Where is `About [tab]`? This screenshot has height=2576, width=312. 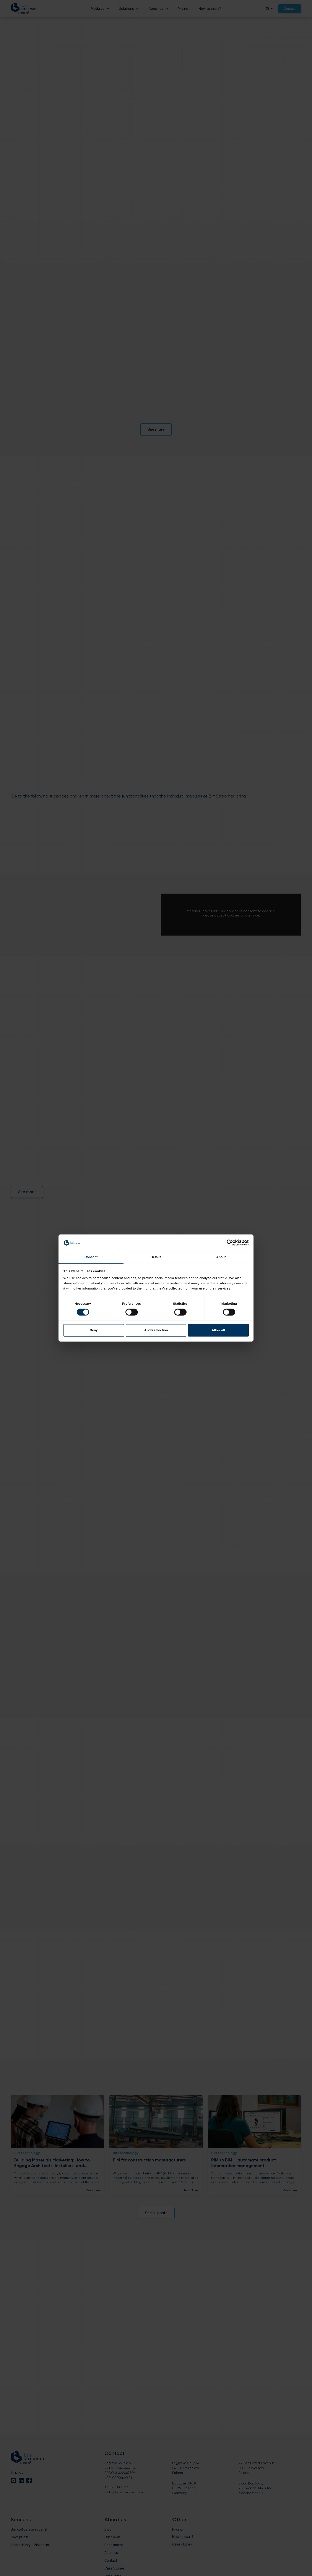
About [tab] is located at coordinates (221, 1257).